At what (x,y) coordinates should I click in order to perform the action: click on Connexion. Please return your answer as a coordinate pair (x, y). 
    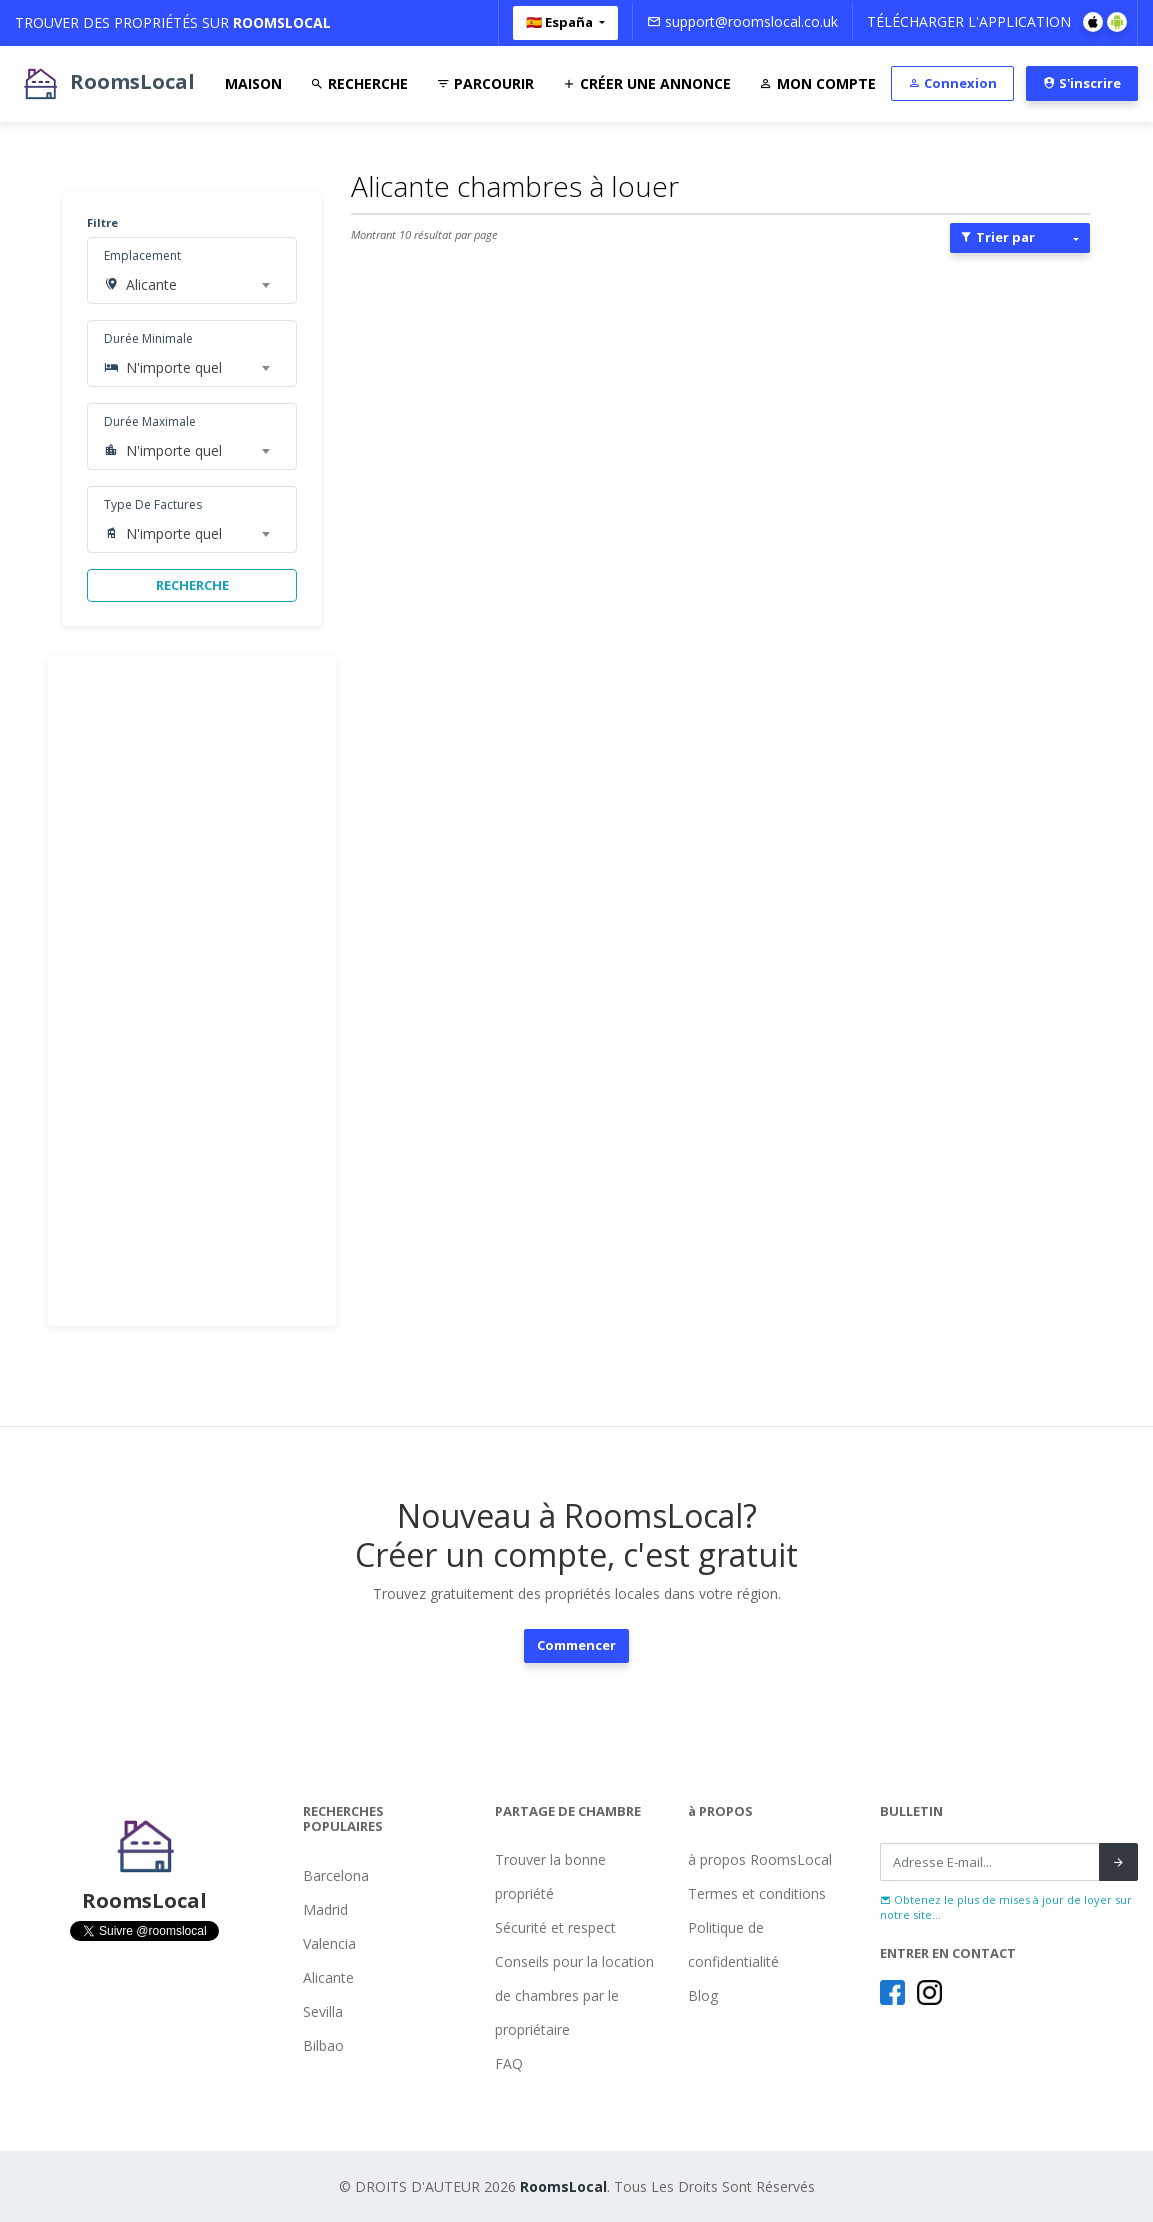
    Looking at the image, I should click on (952, 83).